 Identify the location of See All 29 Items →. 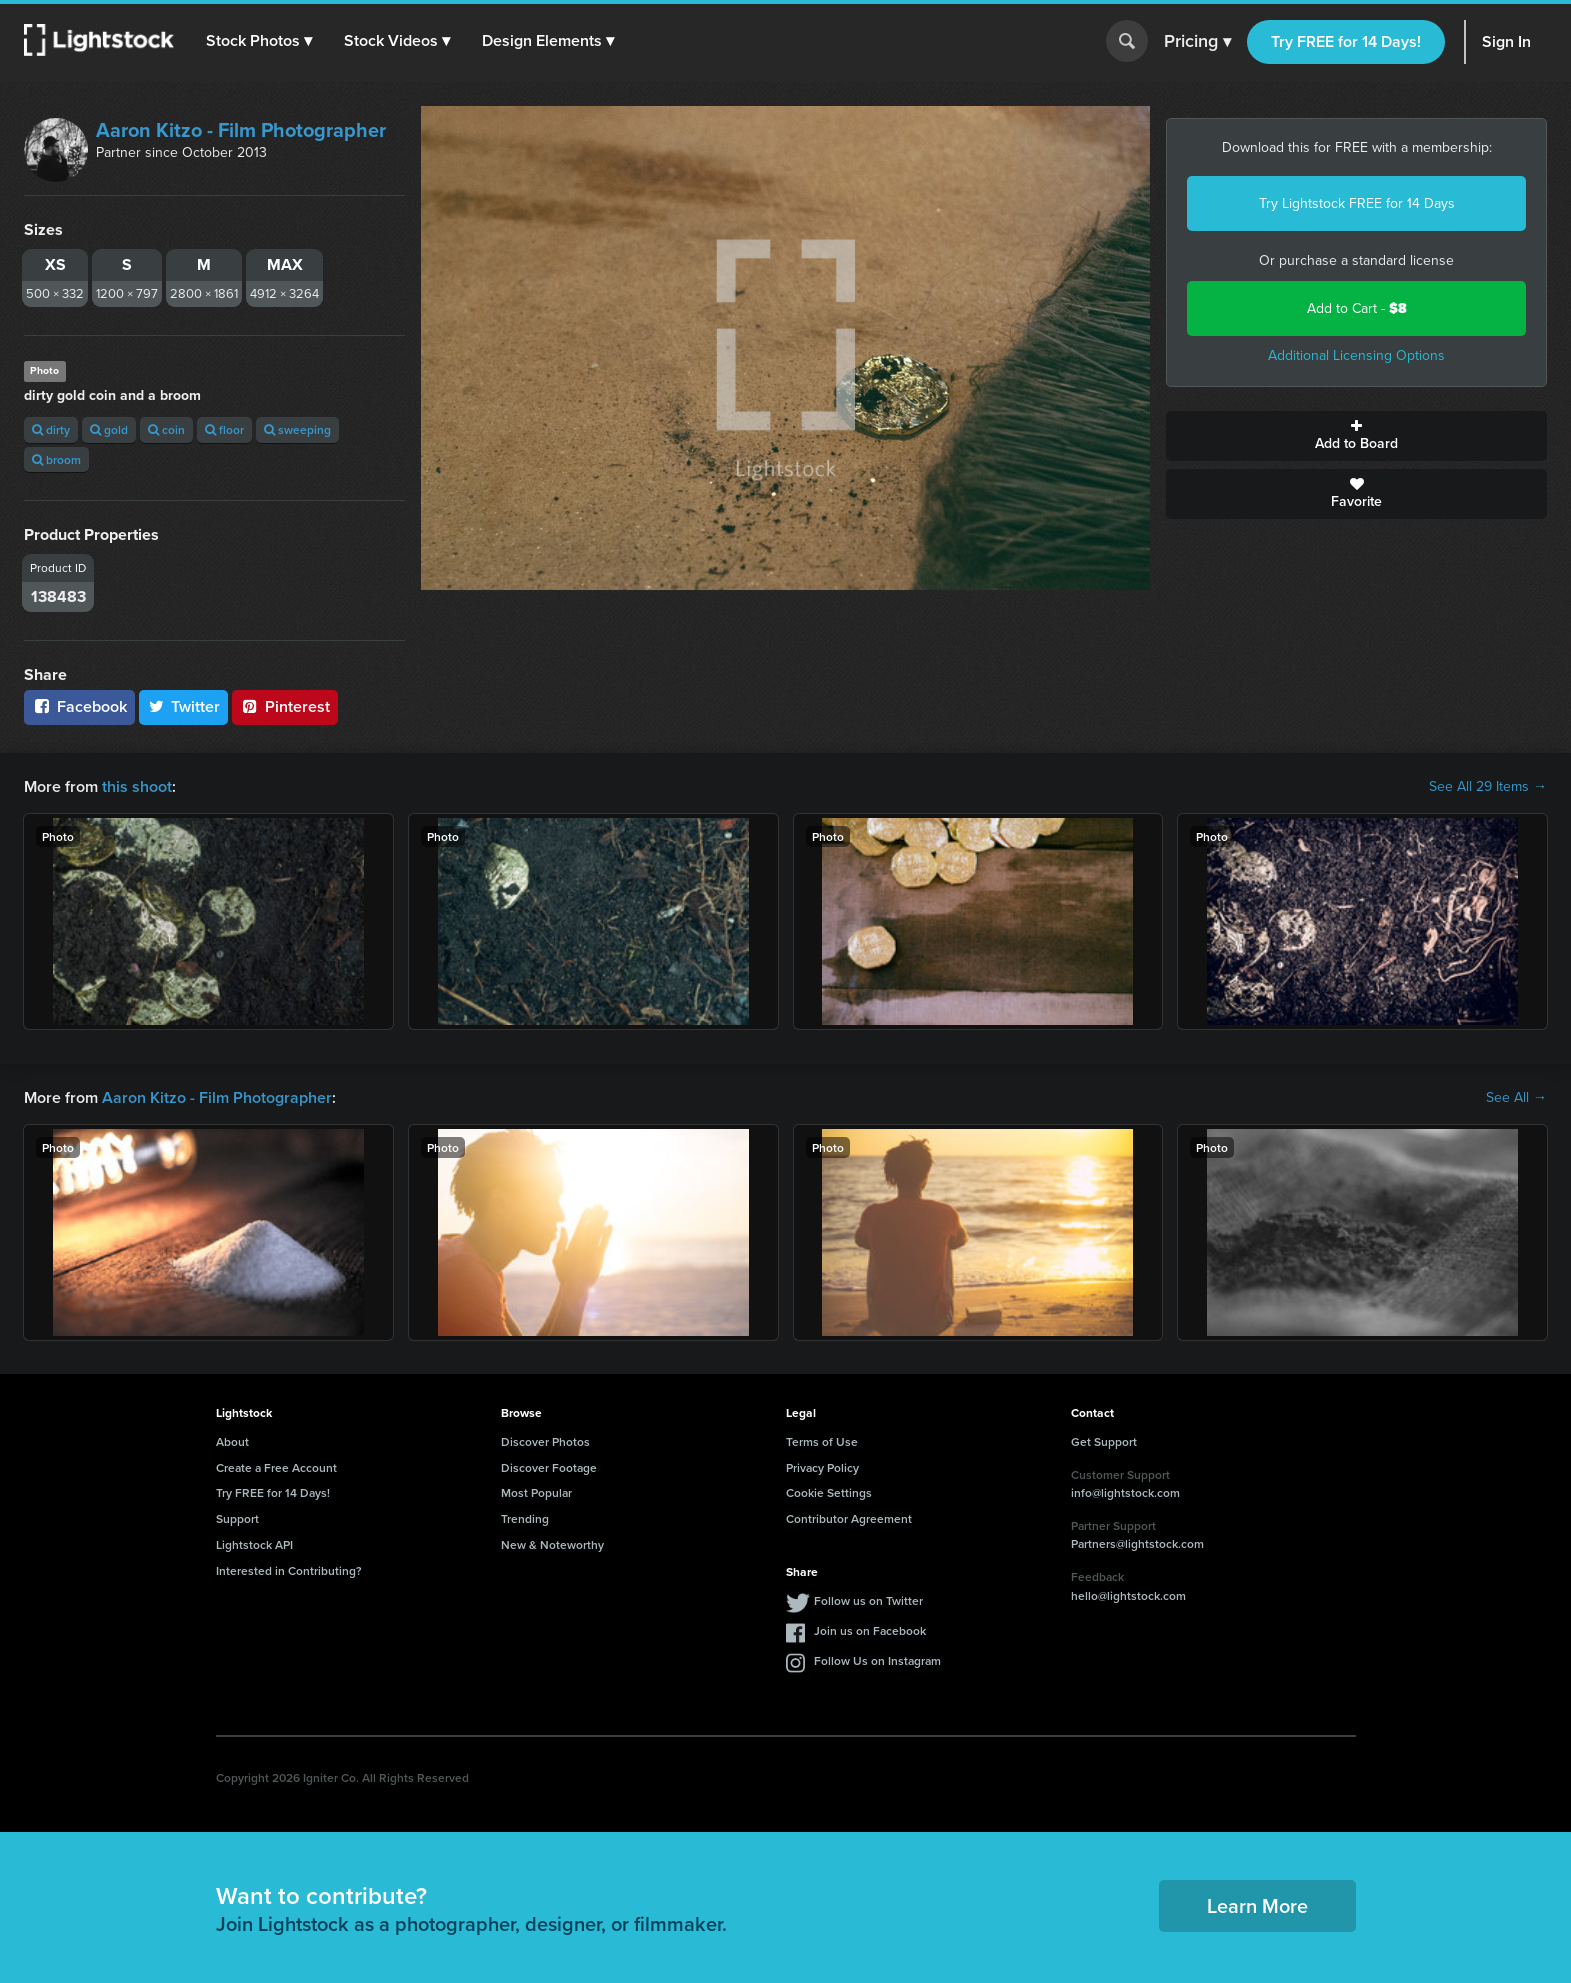
(1488, 787).